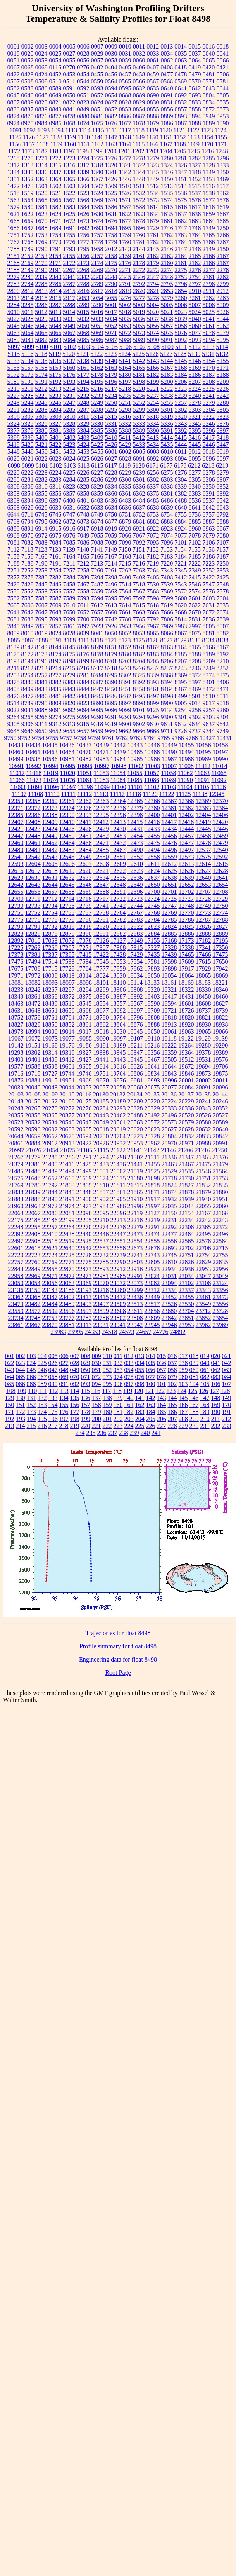 Image resolution: width=236 pixels, height=2576 pixels. I want to click on 009, so click(96, 1356).